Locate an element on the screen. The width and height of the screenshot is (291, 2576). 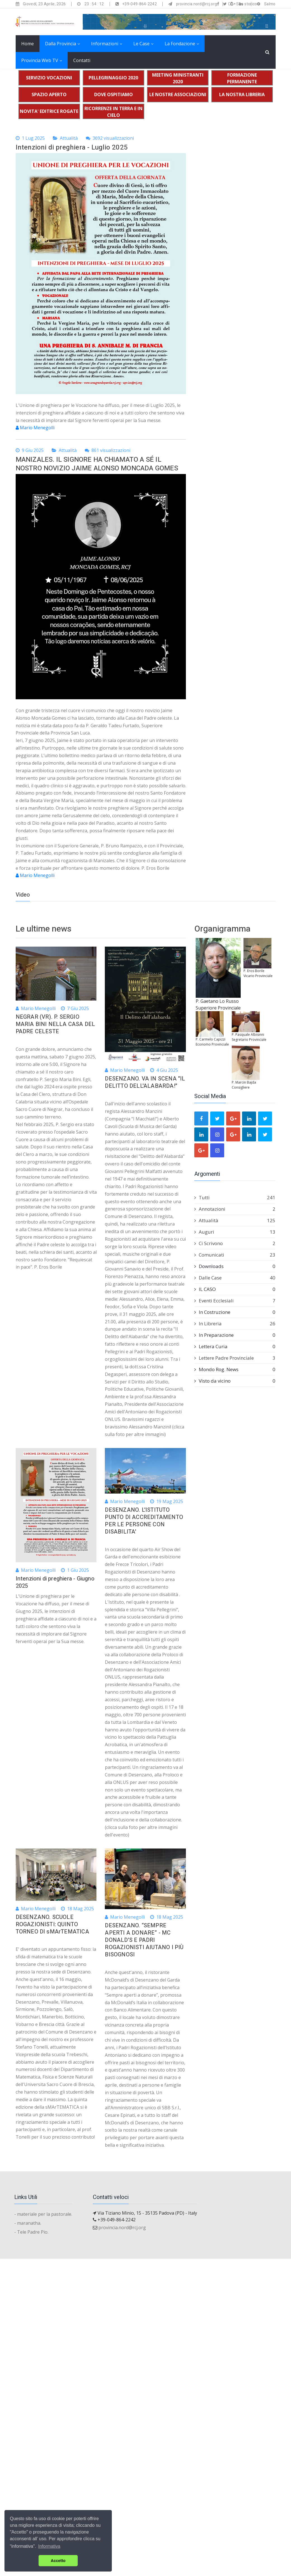
Mario Menegolli is located at coordinates (35, 428).